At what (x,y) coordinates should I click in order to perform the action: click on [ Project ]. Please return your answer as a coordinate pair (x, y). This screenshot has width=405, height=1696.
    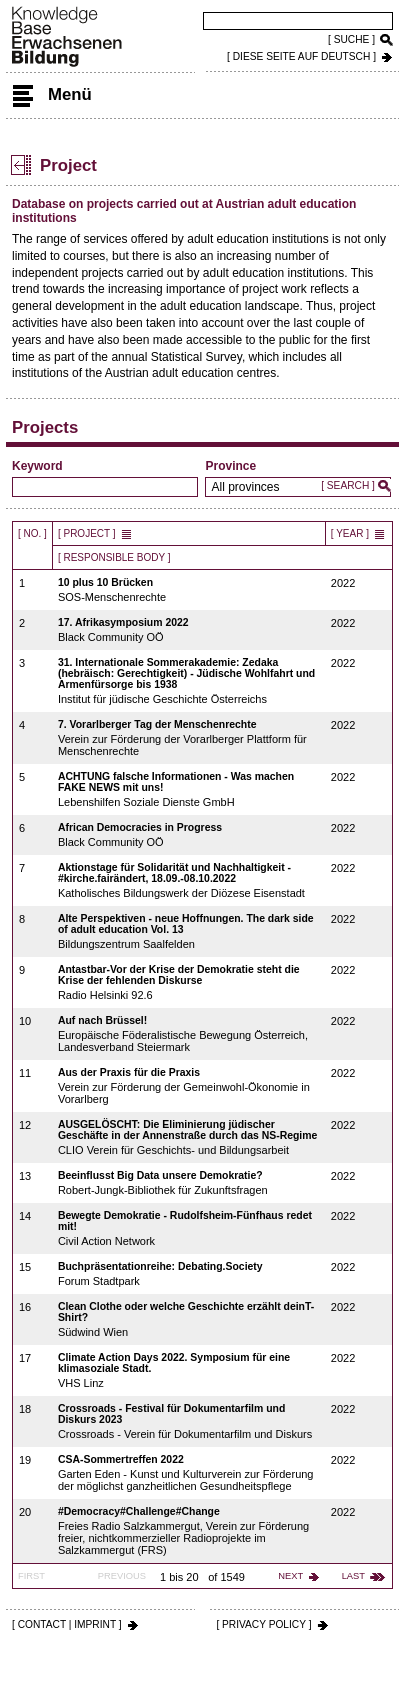
    Looking at the image, I should click on (87, 533).